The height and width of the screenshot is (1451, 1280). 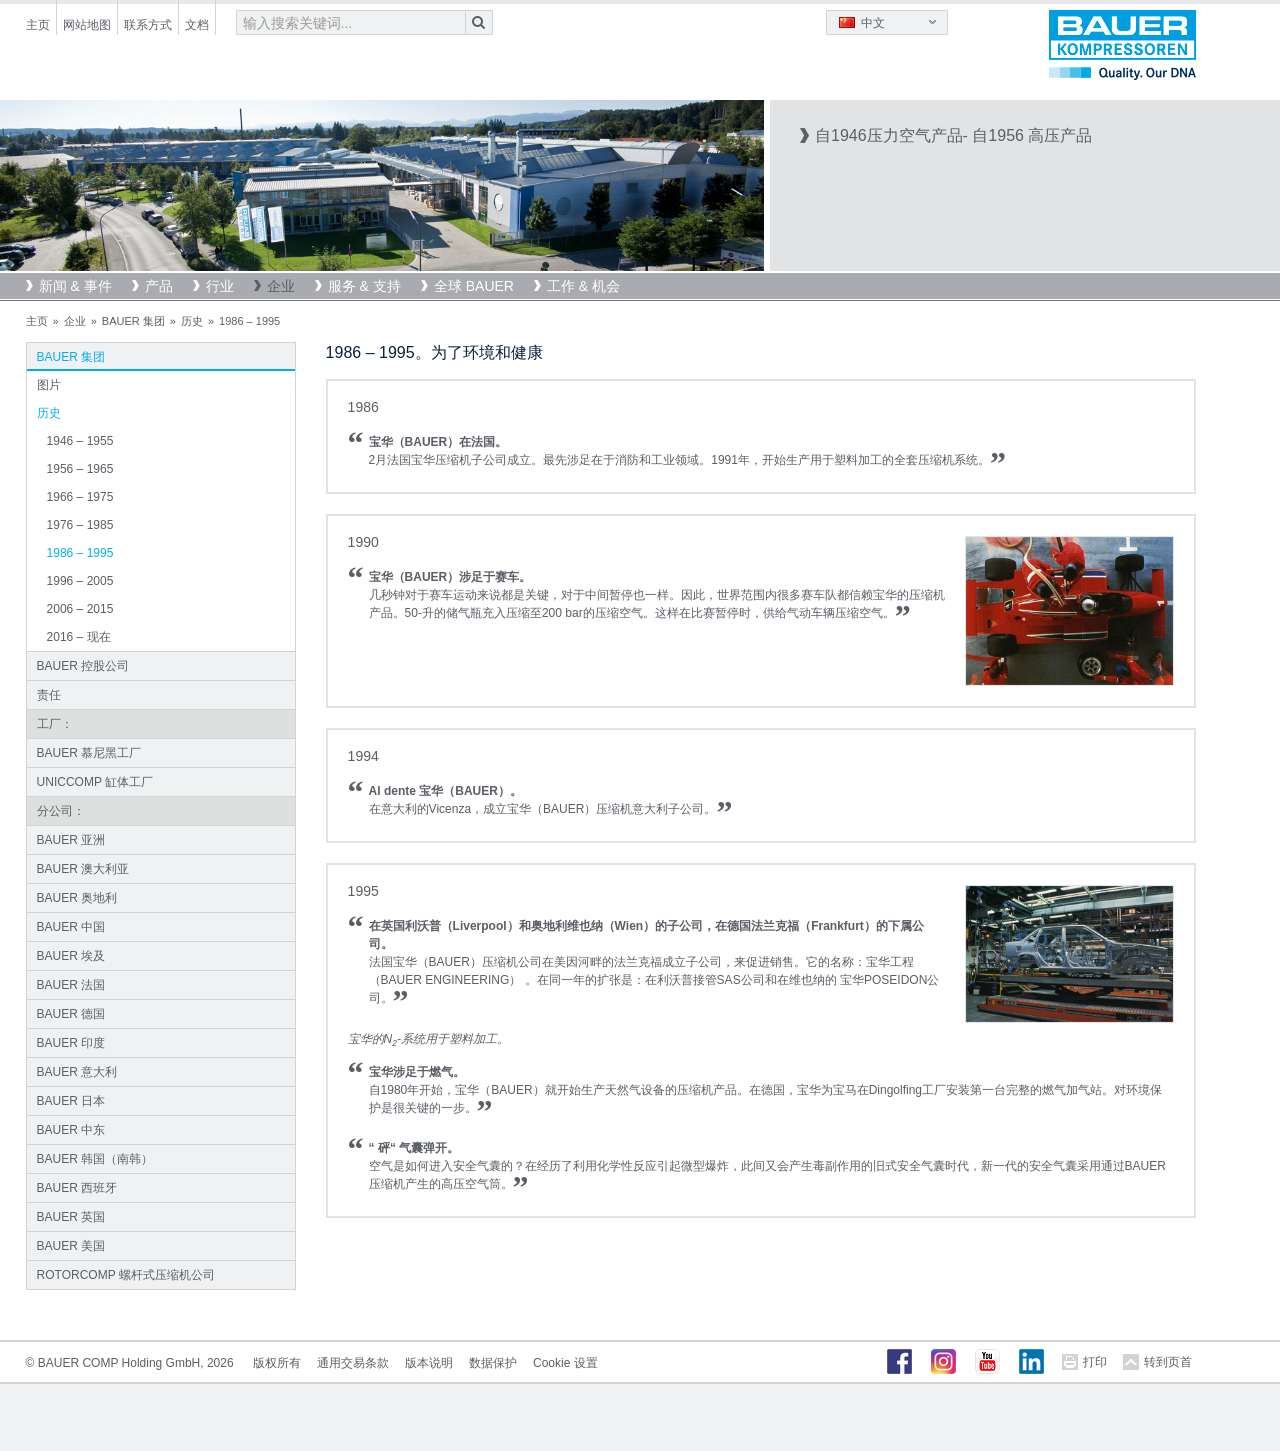 What do you see at coordinates (277, 1363) in the screenshot?
I see `版权所有` at bounding box center [277, 1363].